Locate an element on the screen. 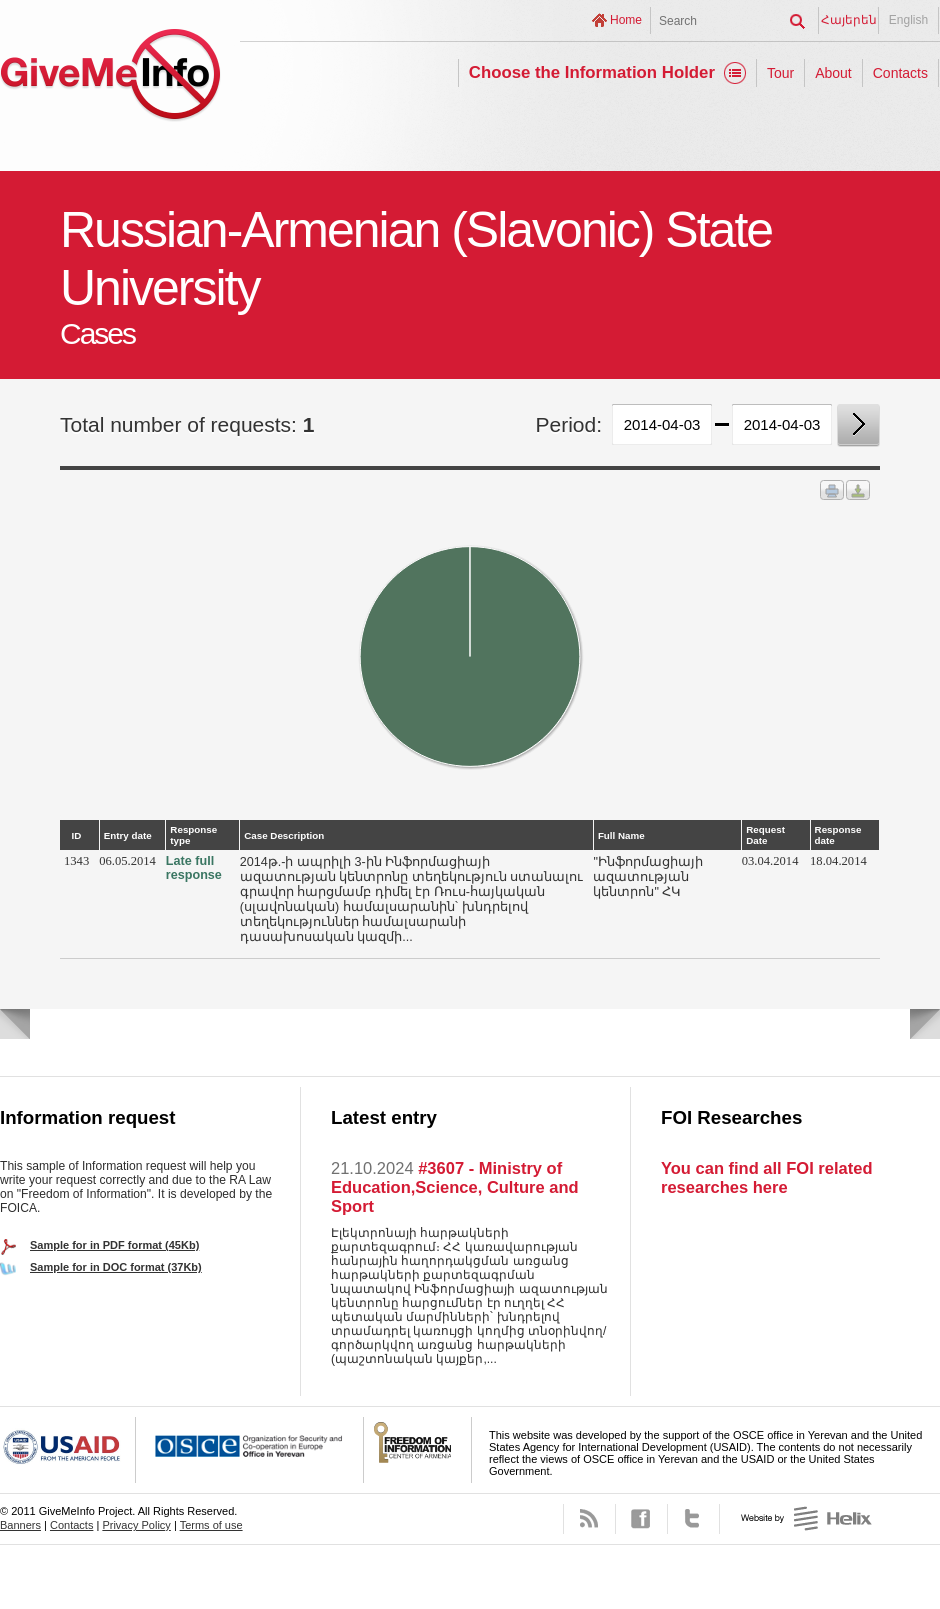 The height and width of the screenshot is (1609, 940). 1343 is located at coordinates (76, 861).